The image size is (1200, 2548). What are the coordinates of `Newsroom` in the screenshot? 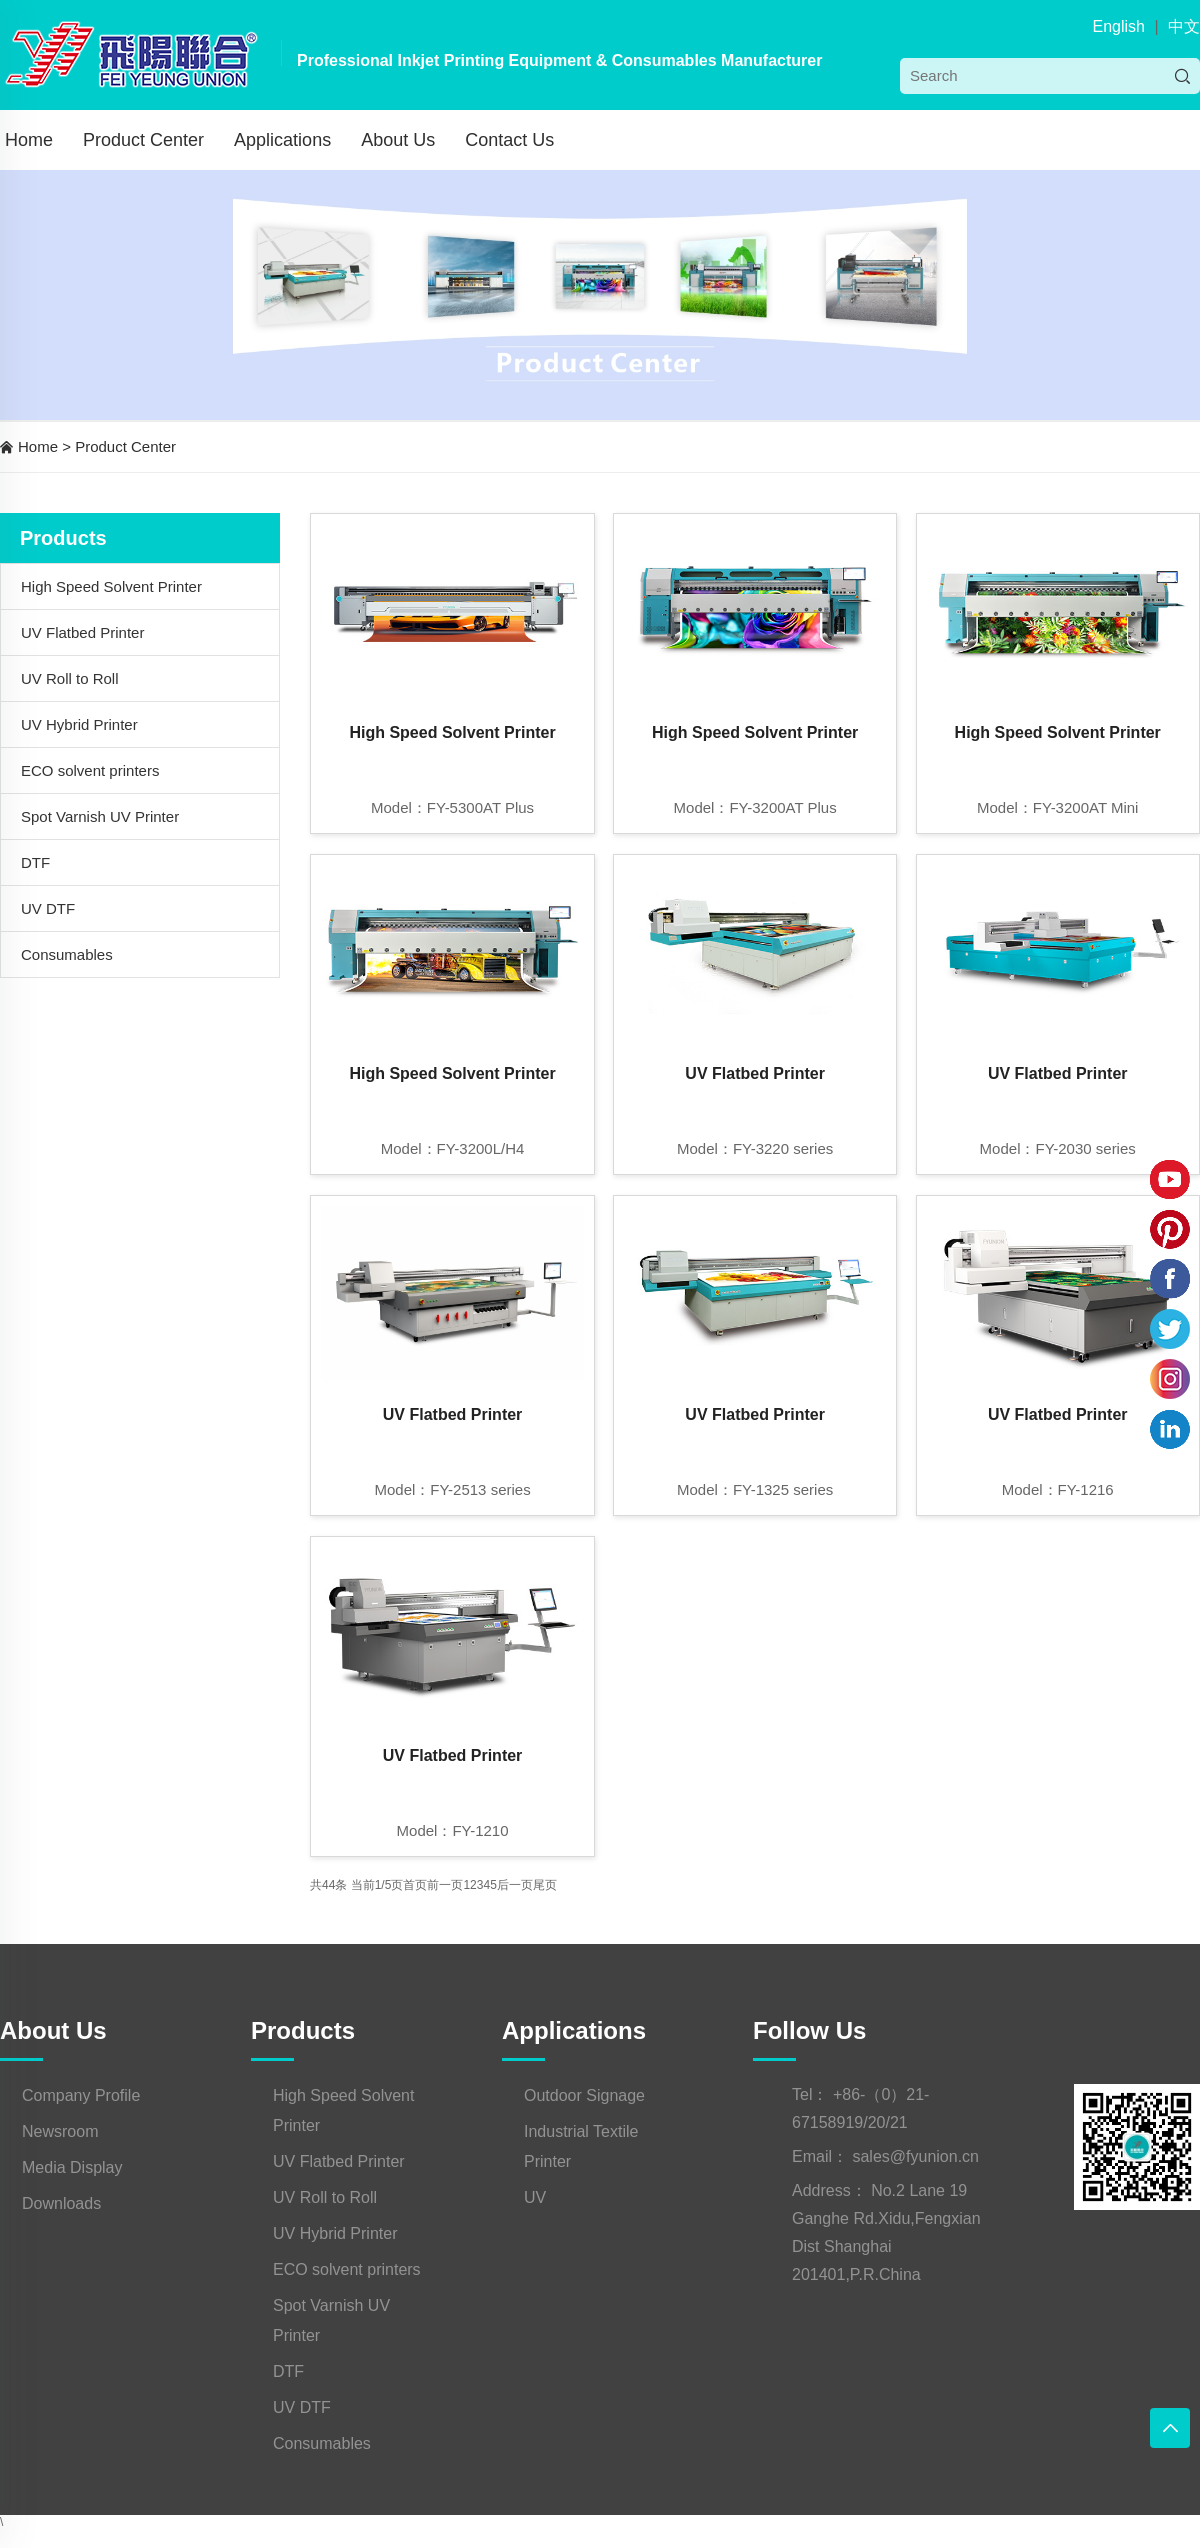 It's located at (60, 2131).